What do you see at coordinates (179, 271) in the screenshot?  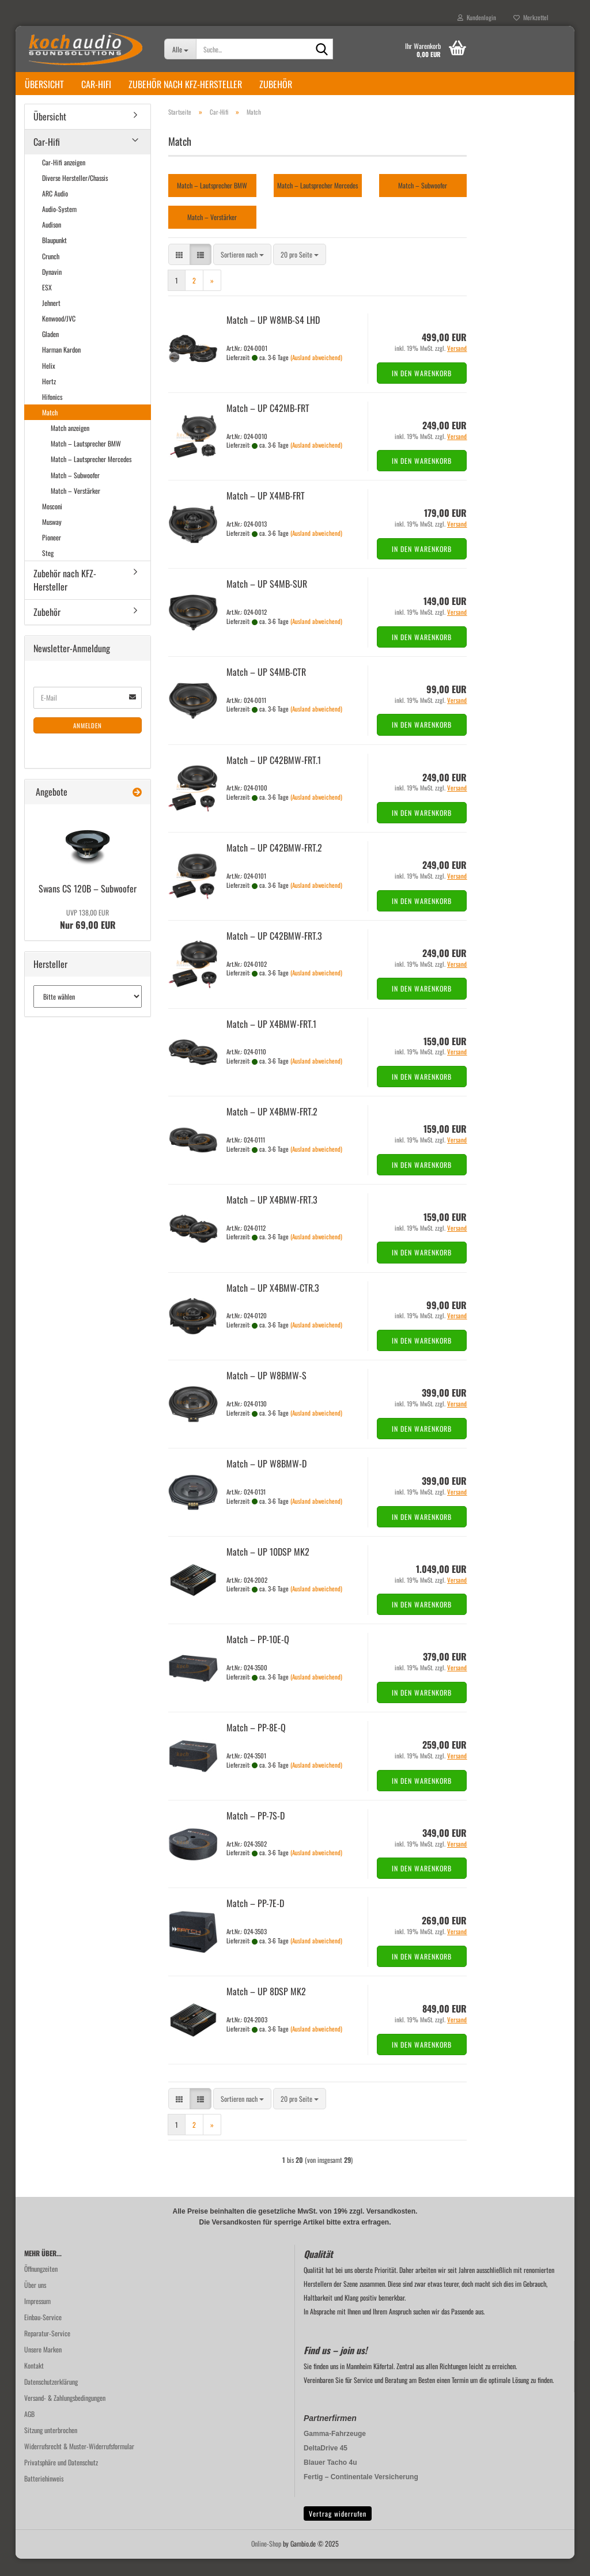 I see `[button]` at bounding box center [179, 271].